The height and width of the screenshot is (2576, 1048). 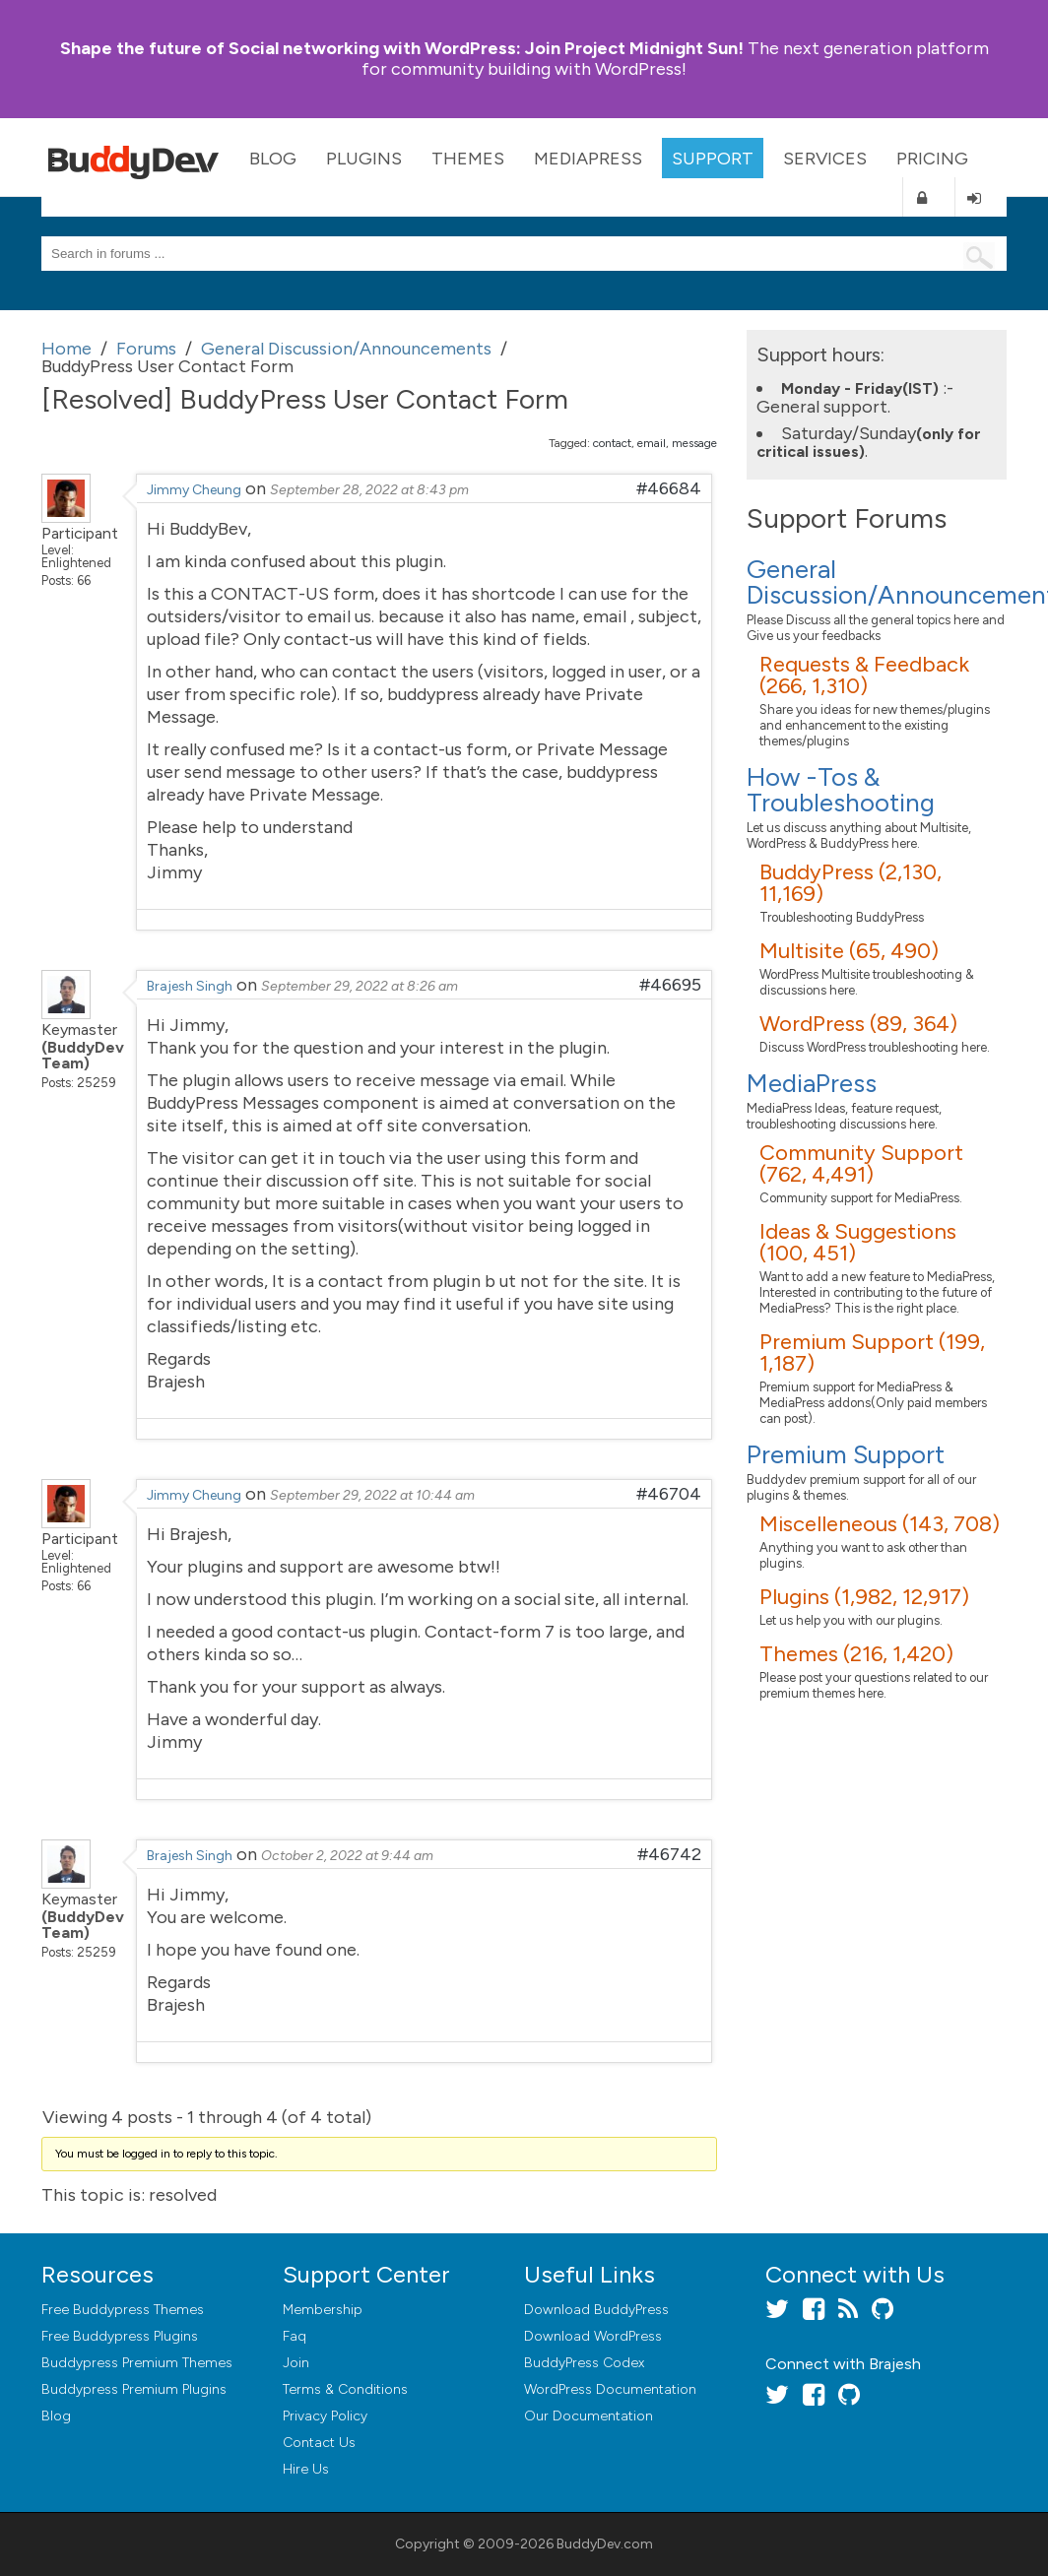 I want to click on Download WordPress, so click(x=593, y=2336).